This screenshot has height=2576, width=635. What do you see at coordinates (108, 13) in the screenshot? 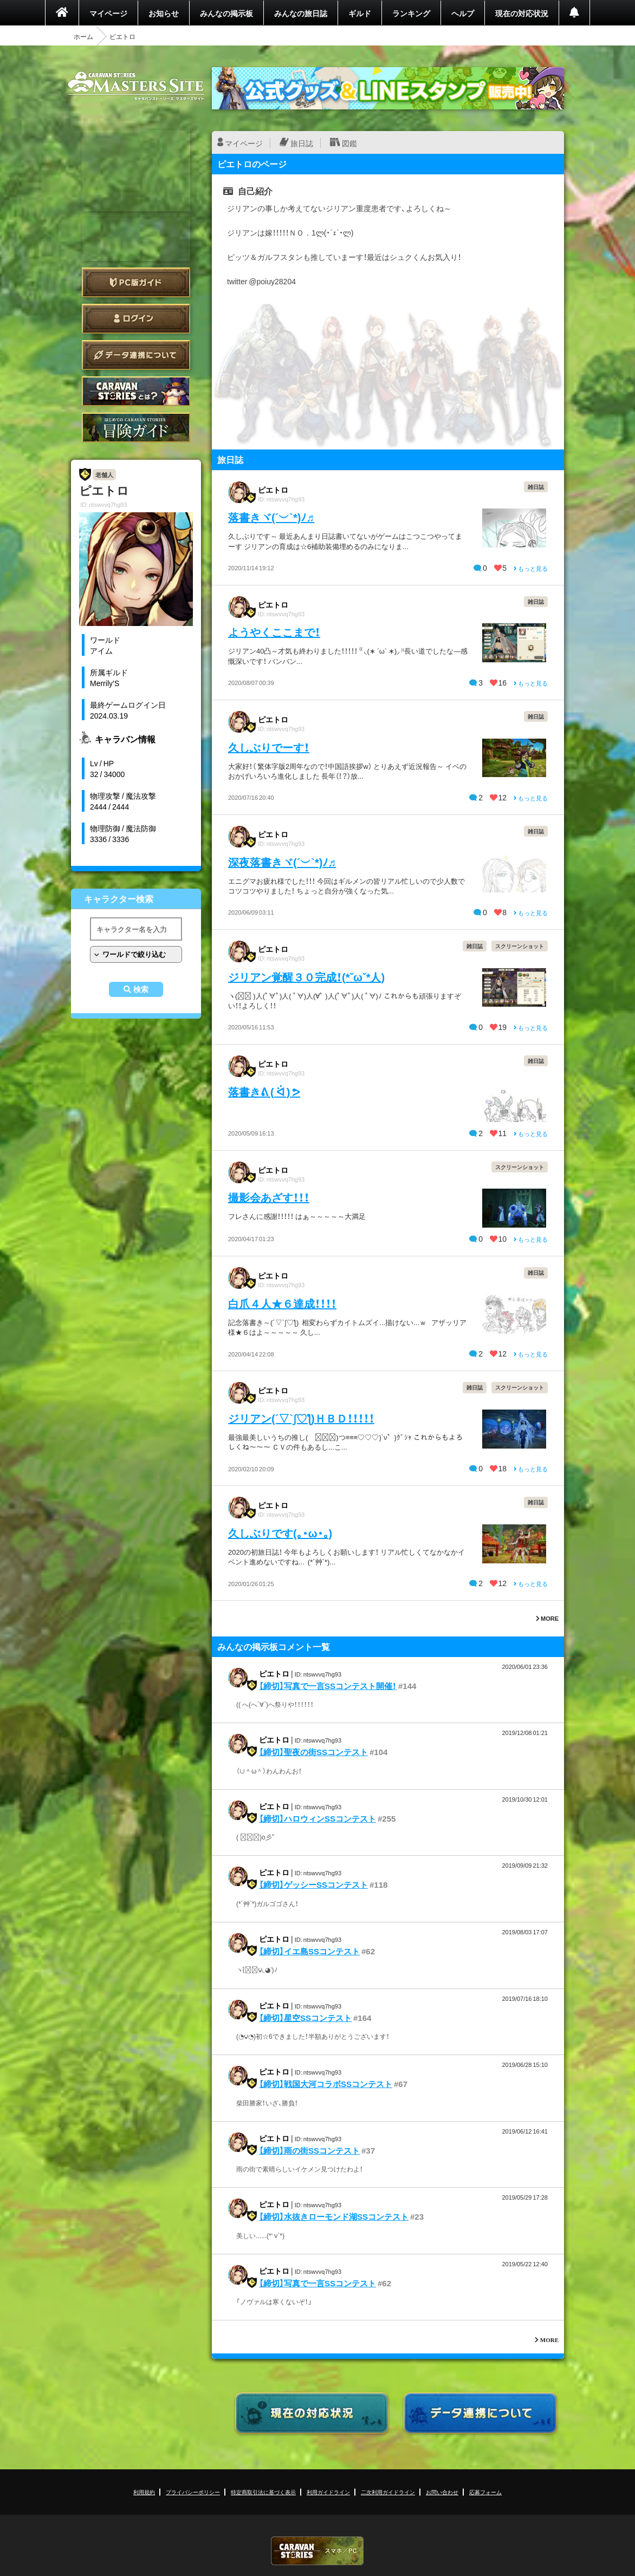
I see `マイページ` at bounding box center [108, 13].